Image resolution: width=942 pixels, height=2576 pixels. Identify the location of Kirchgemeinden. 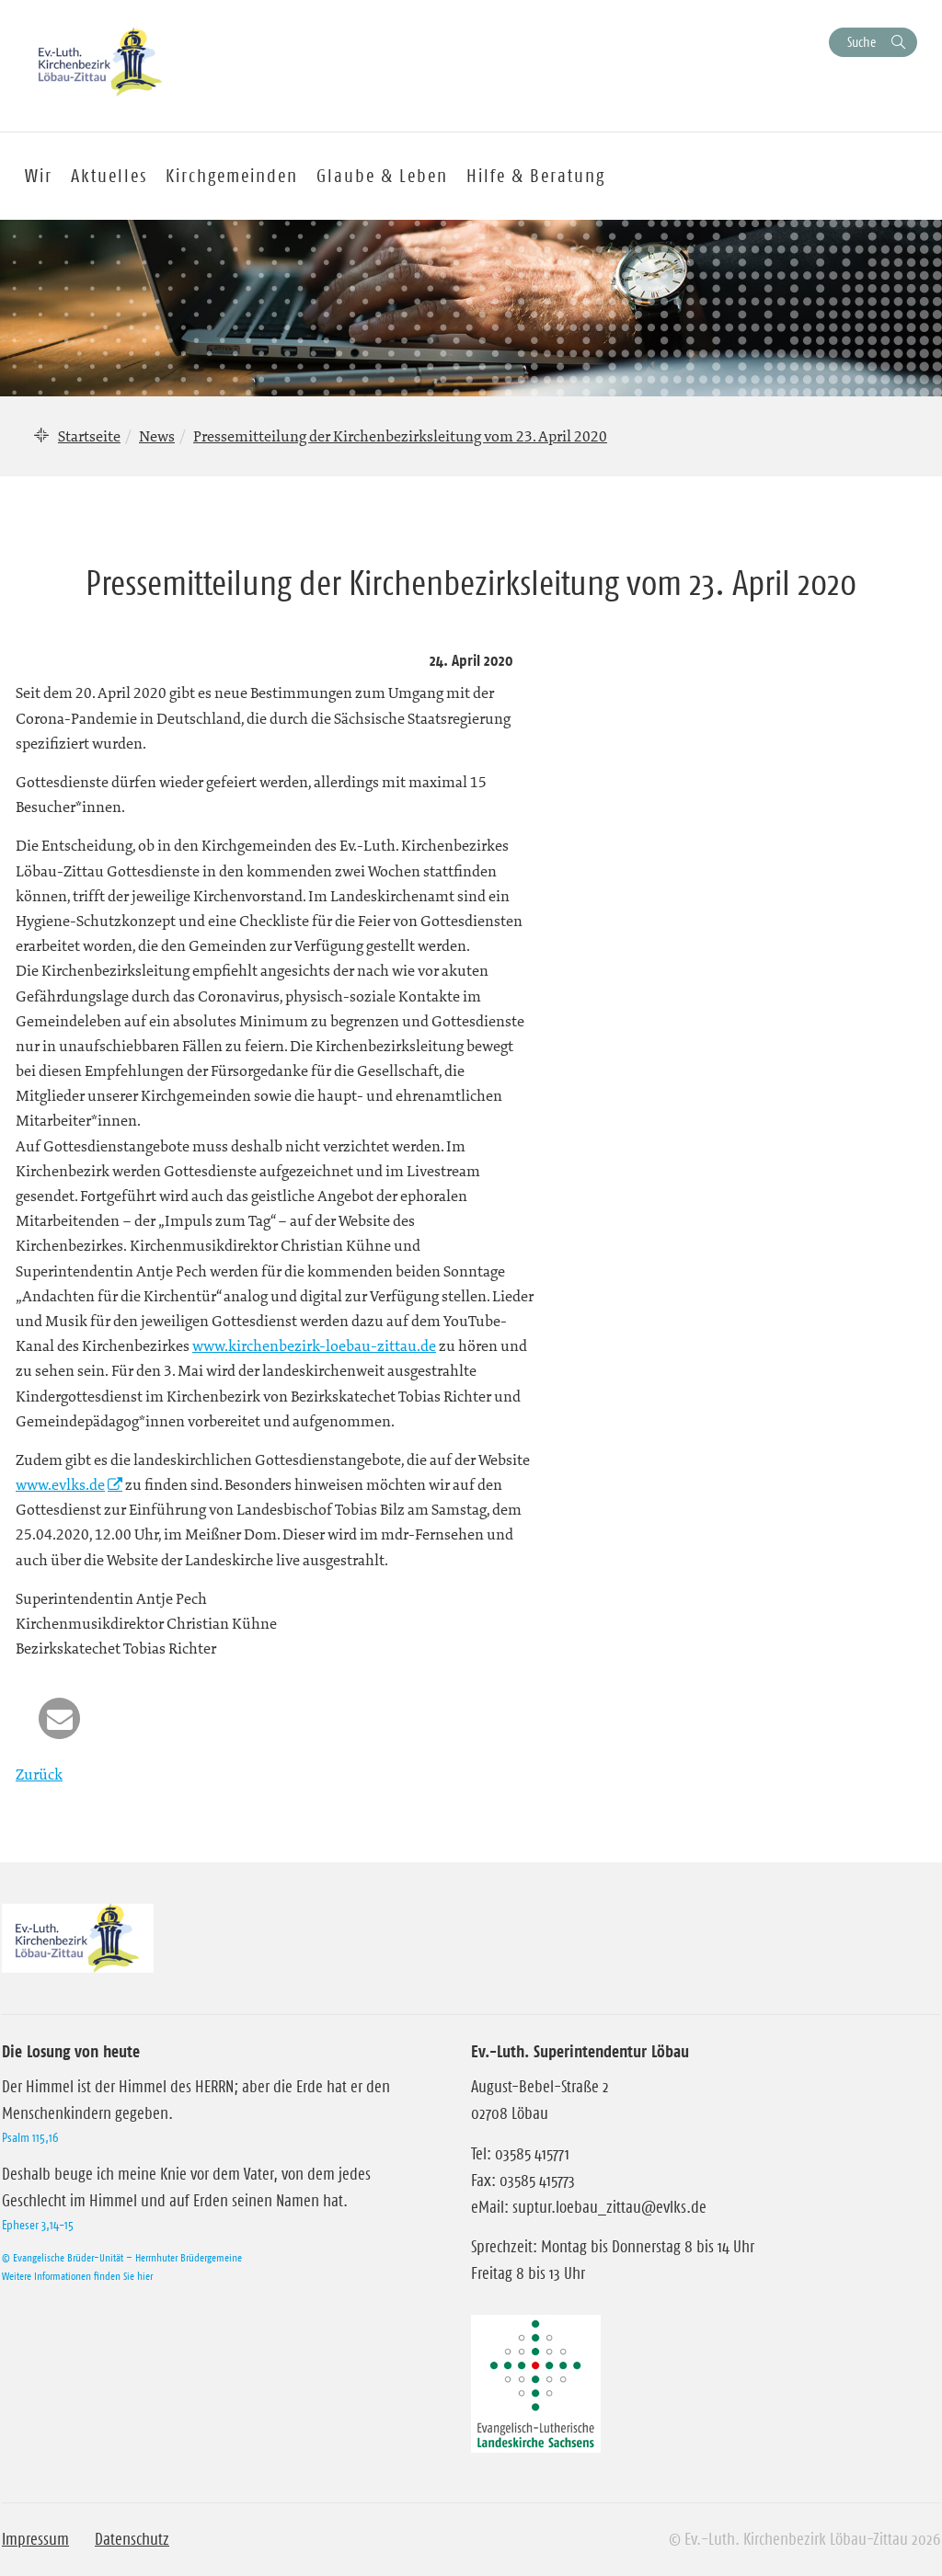
(232, 176).